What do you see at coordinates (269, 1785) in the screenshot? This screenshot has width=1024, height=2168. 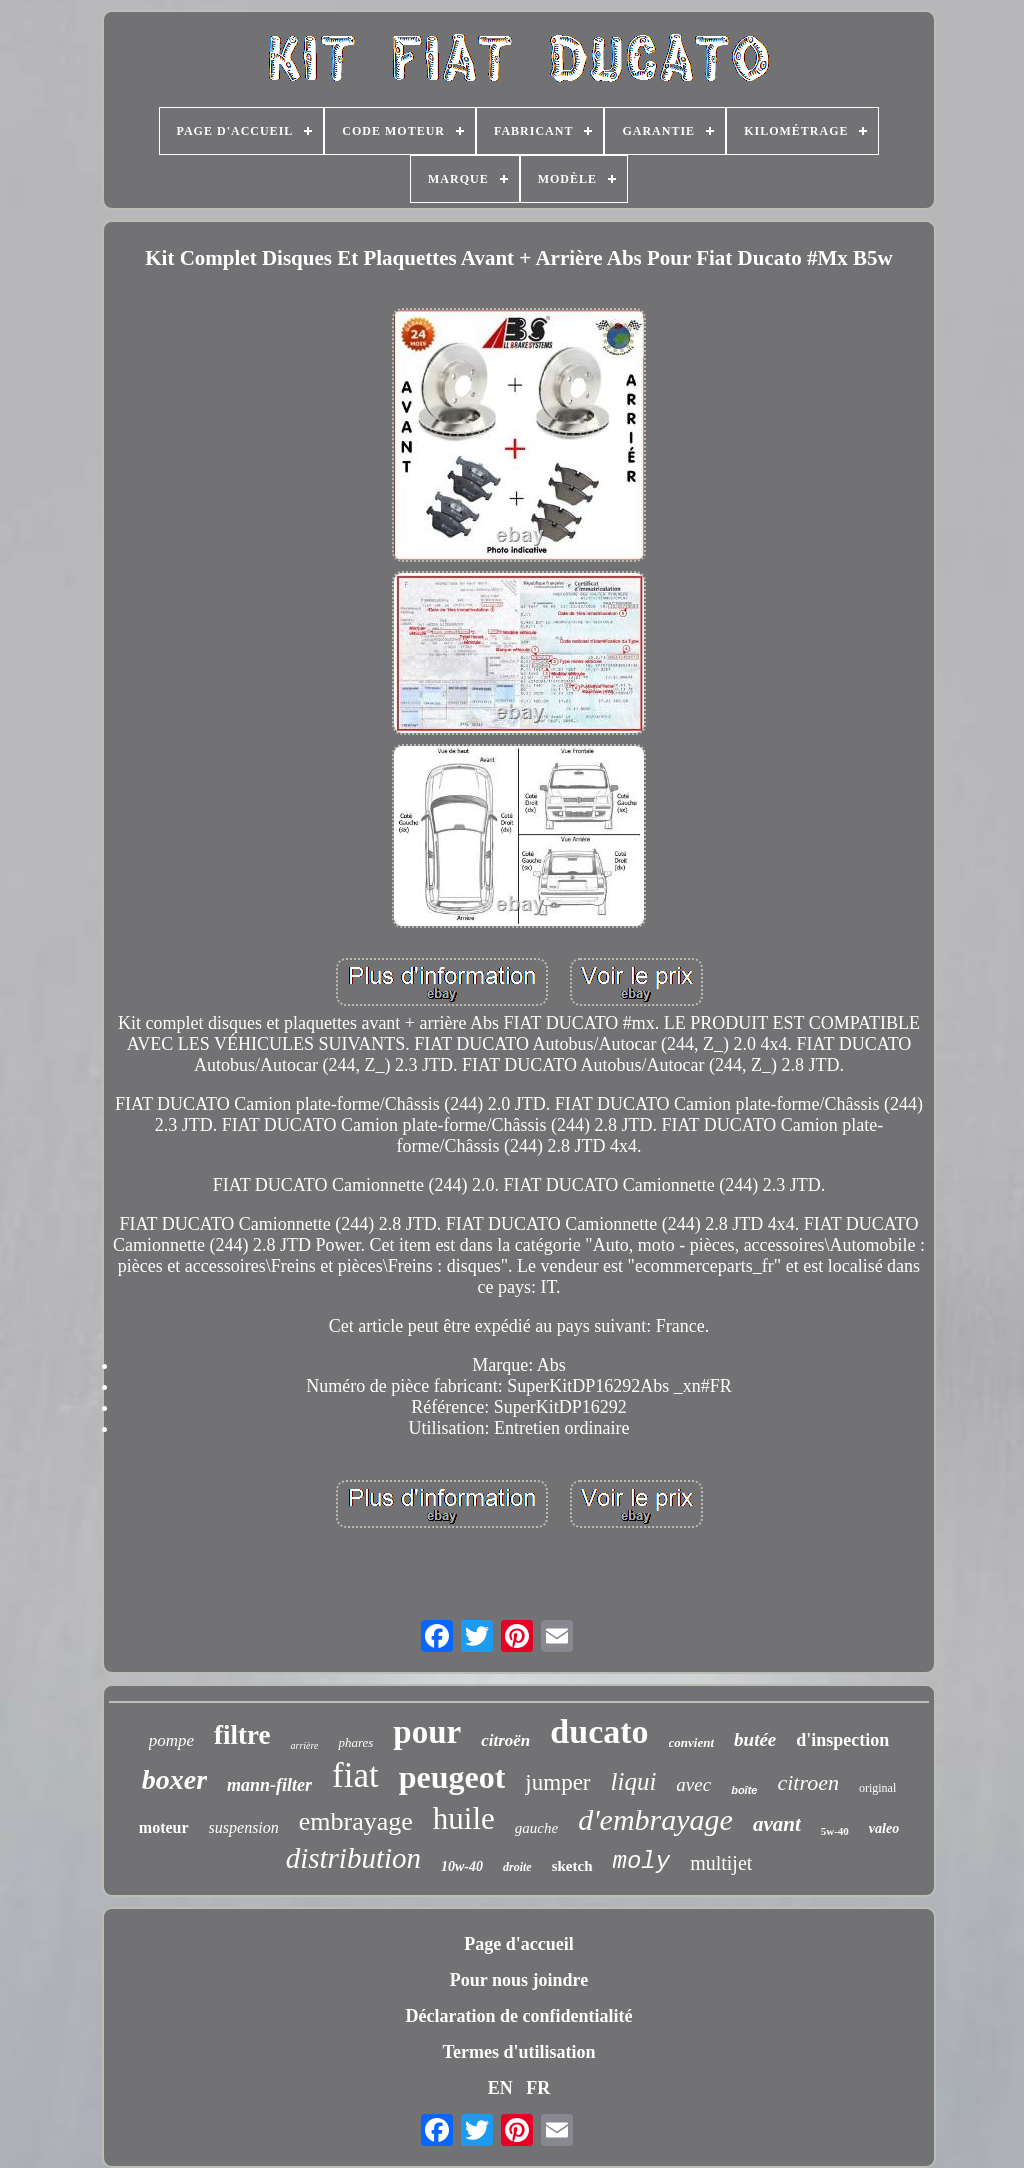 I see `mann-filter` at bounding box center [269, 1785].